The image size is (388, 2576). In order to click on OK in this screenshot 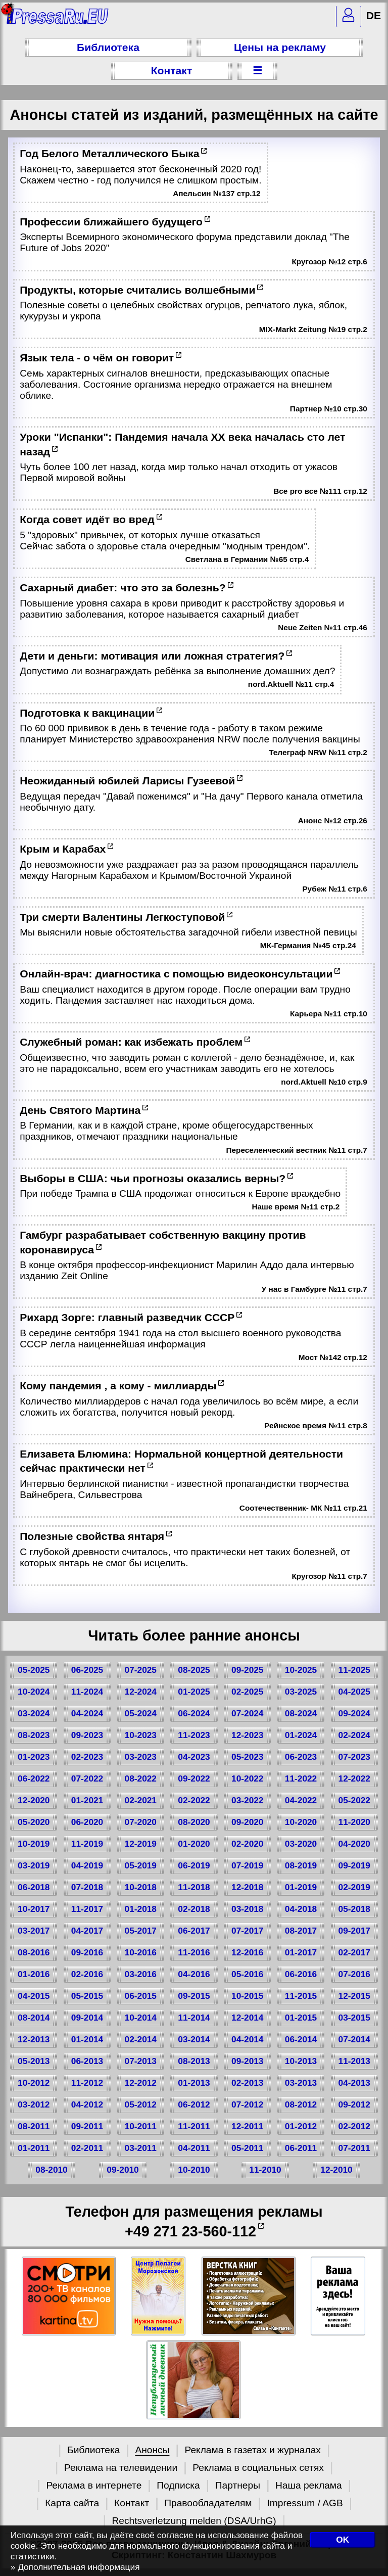, I will do `click(342, 2540)`.